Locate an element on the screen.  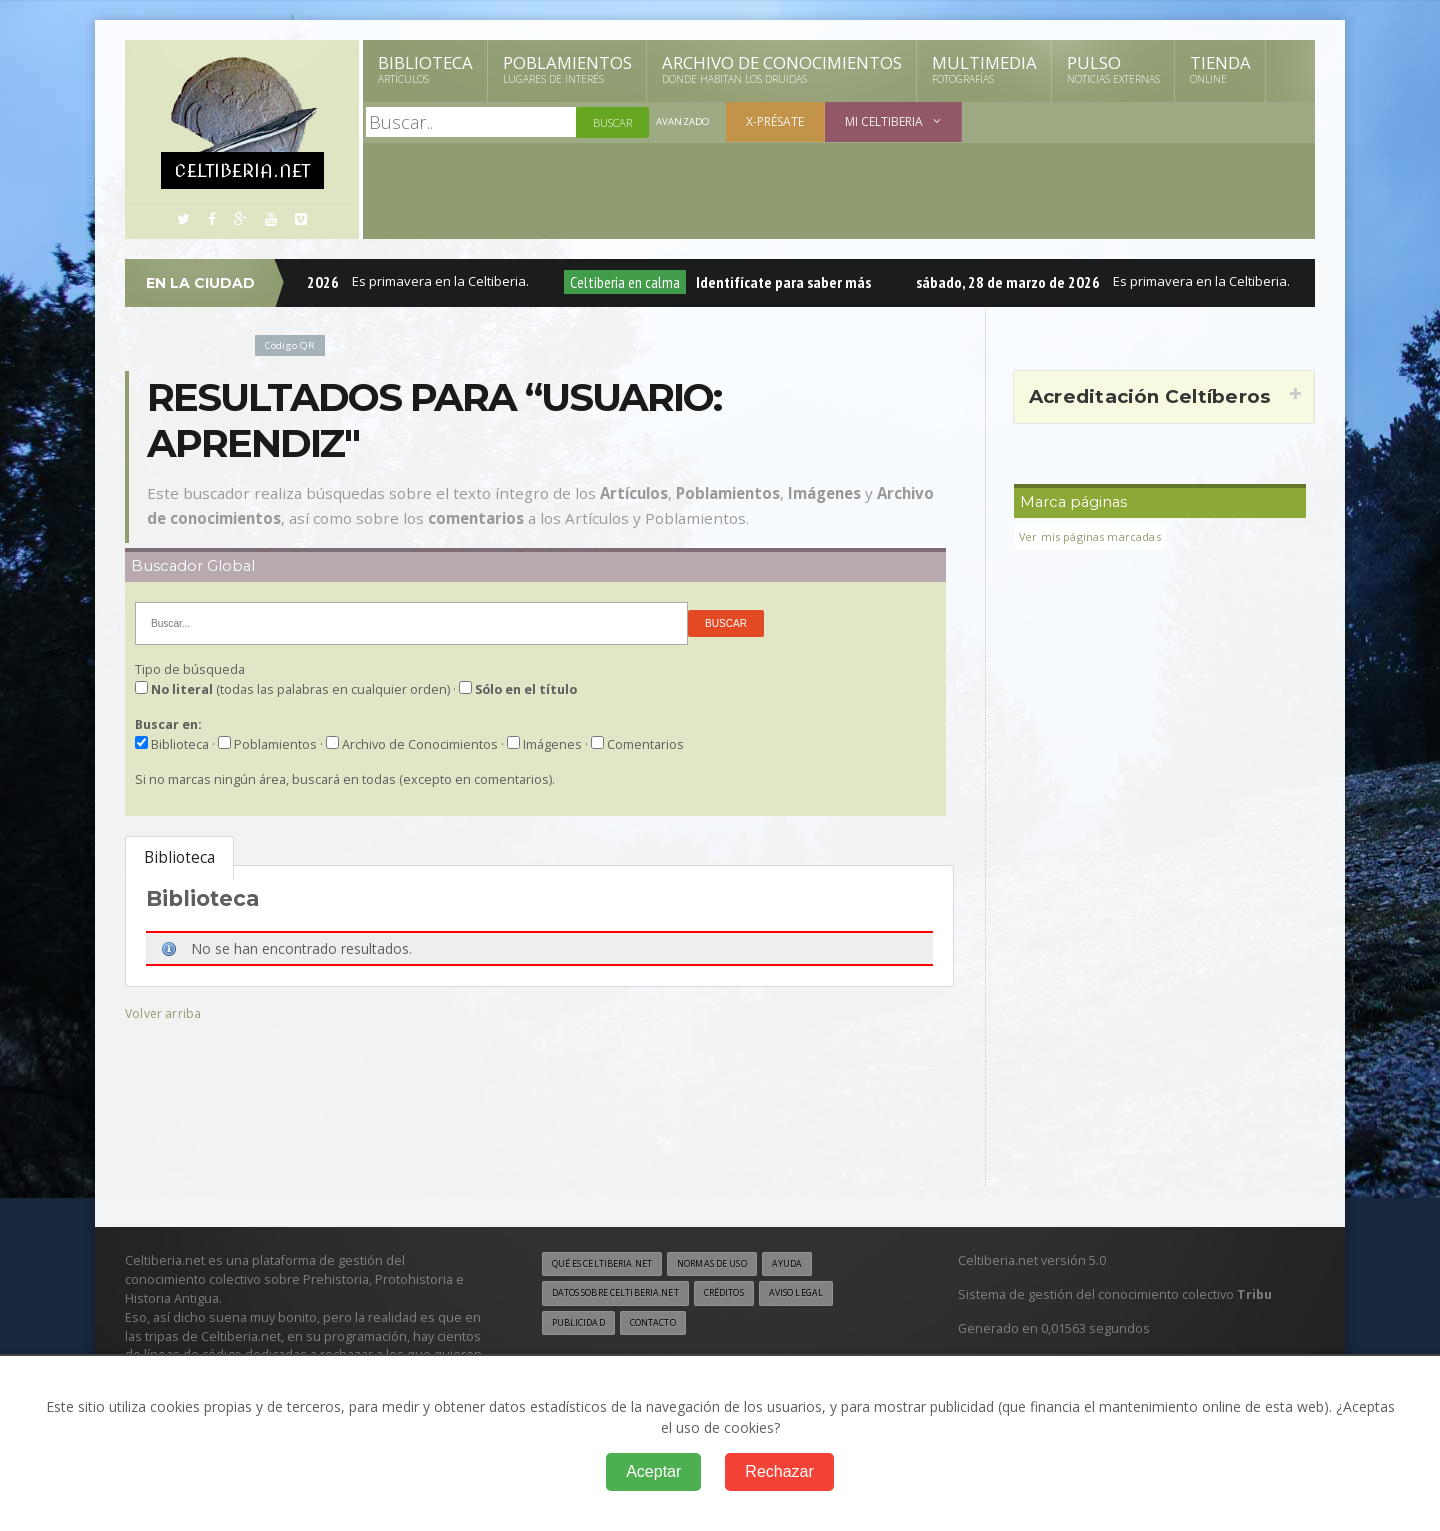
Pulso is located at coordinates (1113, 69).